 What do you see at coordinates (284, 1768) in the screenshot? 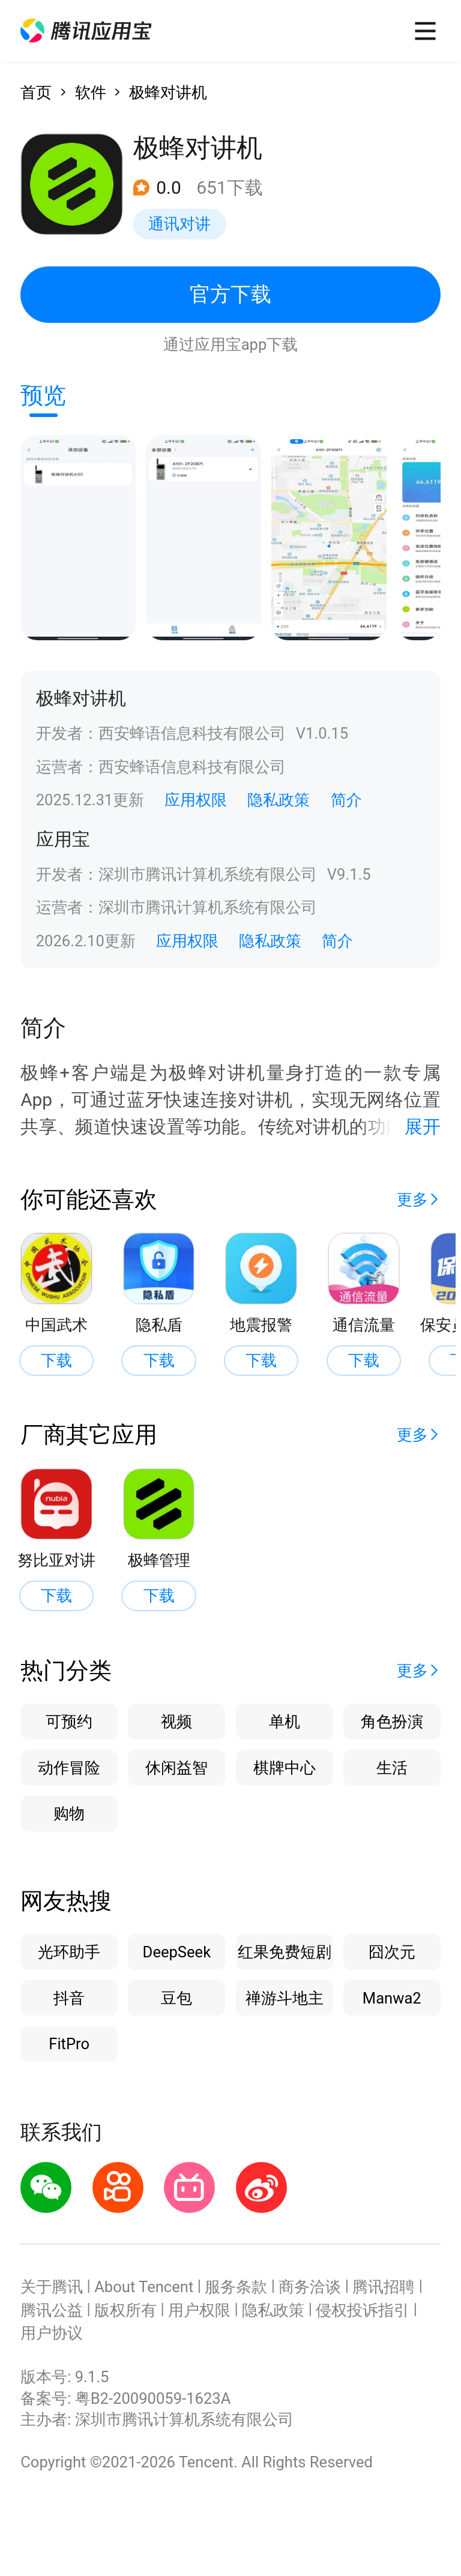
I see `棋牌中心 [button]` at bounding box center [284, 1768].